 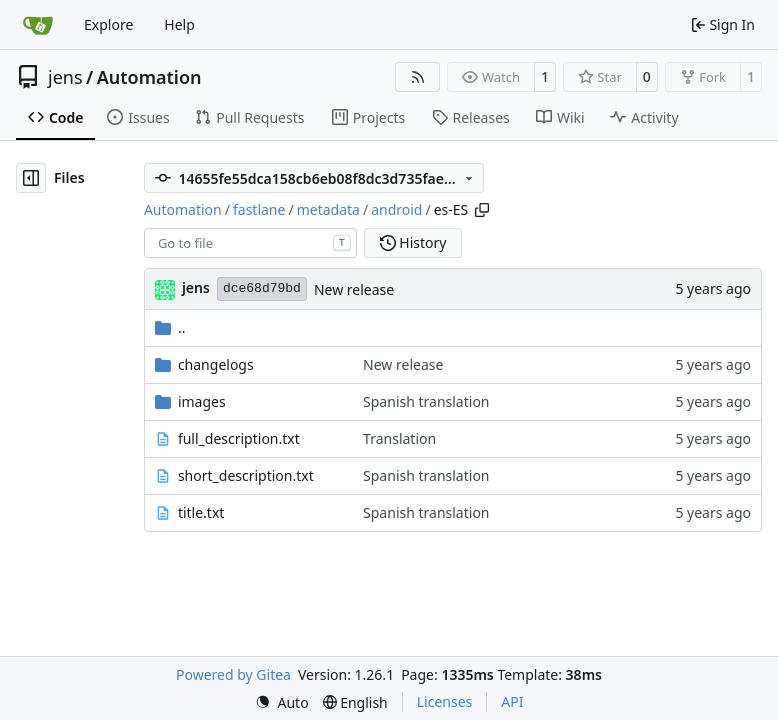 What do you see at coordinates (216, 364) in the screenshot?
I see `changelogs` at bounding box center [216, 364].